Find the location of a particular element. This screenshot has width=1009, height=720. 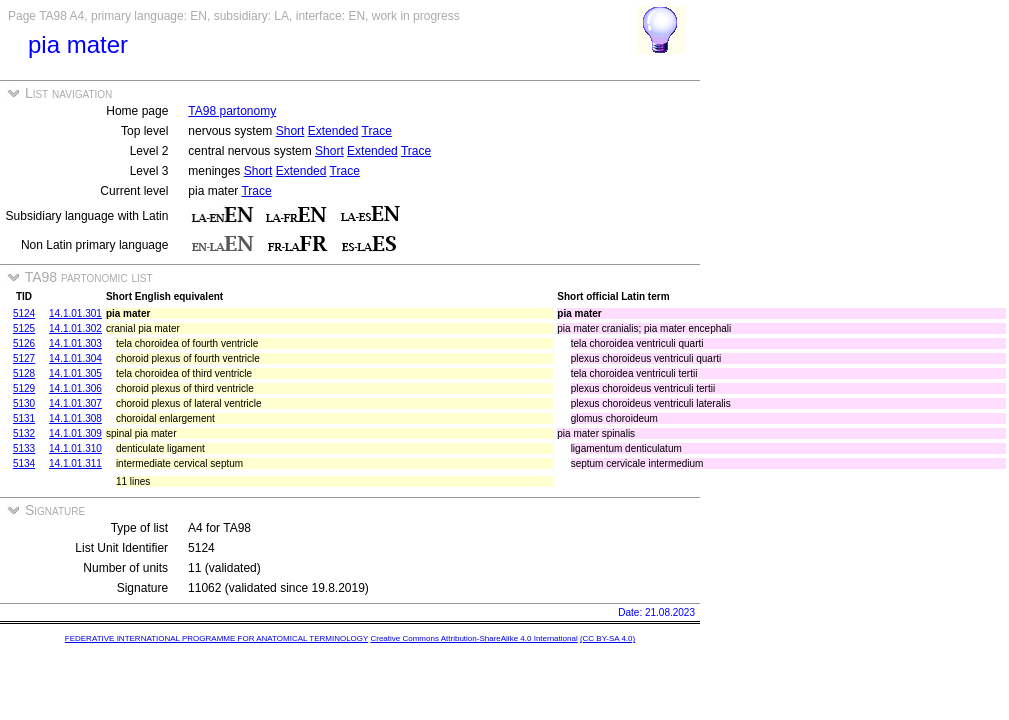

Trace is located at coordinates (377, 131).